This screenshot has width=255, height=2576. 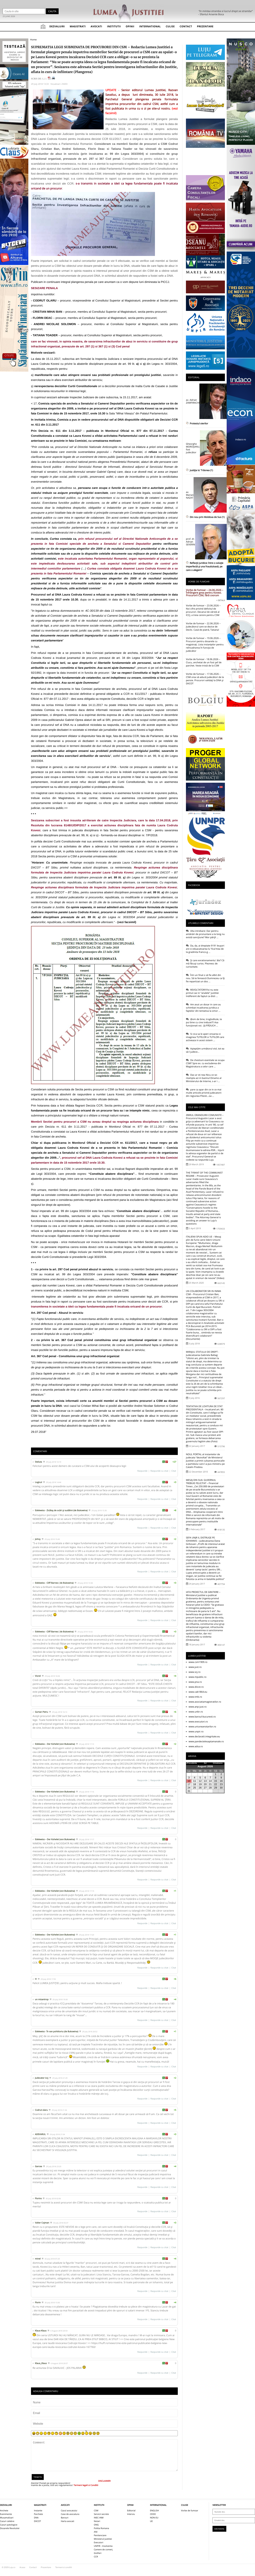 I want to click on 19, so click(x=200, y=1784).